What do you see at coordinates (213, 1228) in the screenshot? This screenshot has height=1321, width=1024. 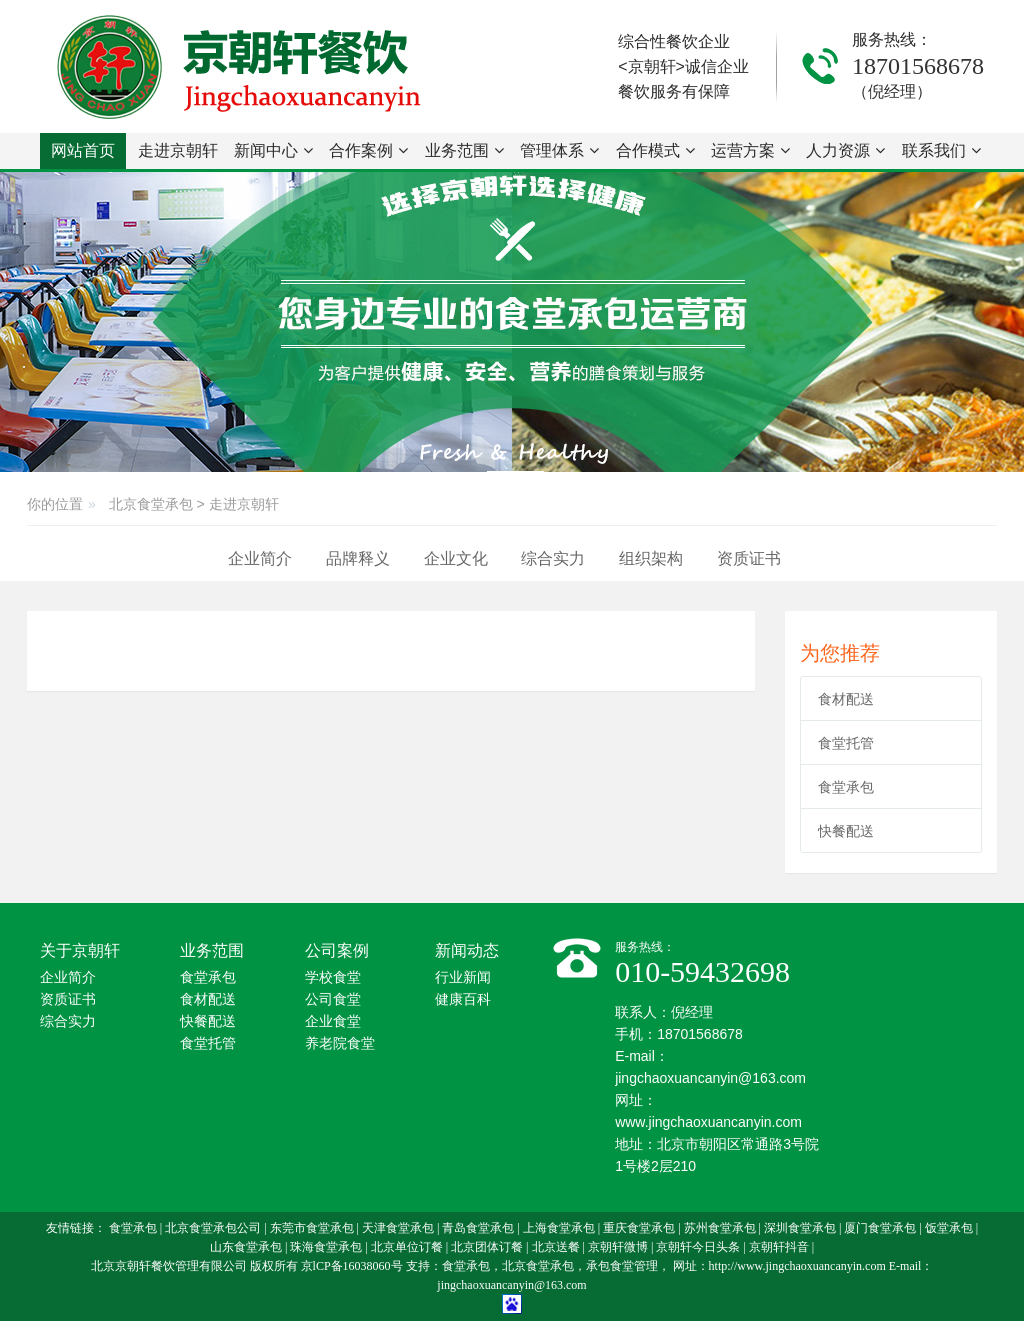 I see `北京食堂承包公司` at bounding box center [213, 1228].